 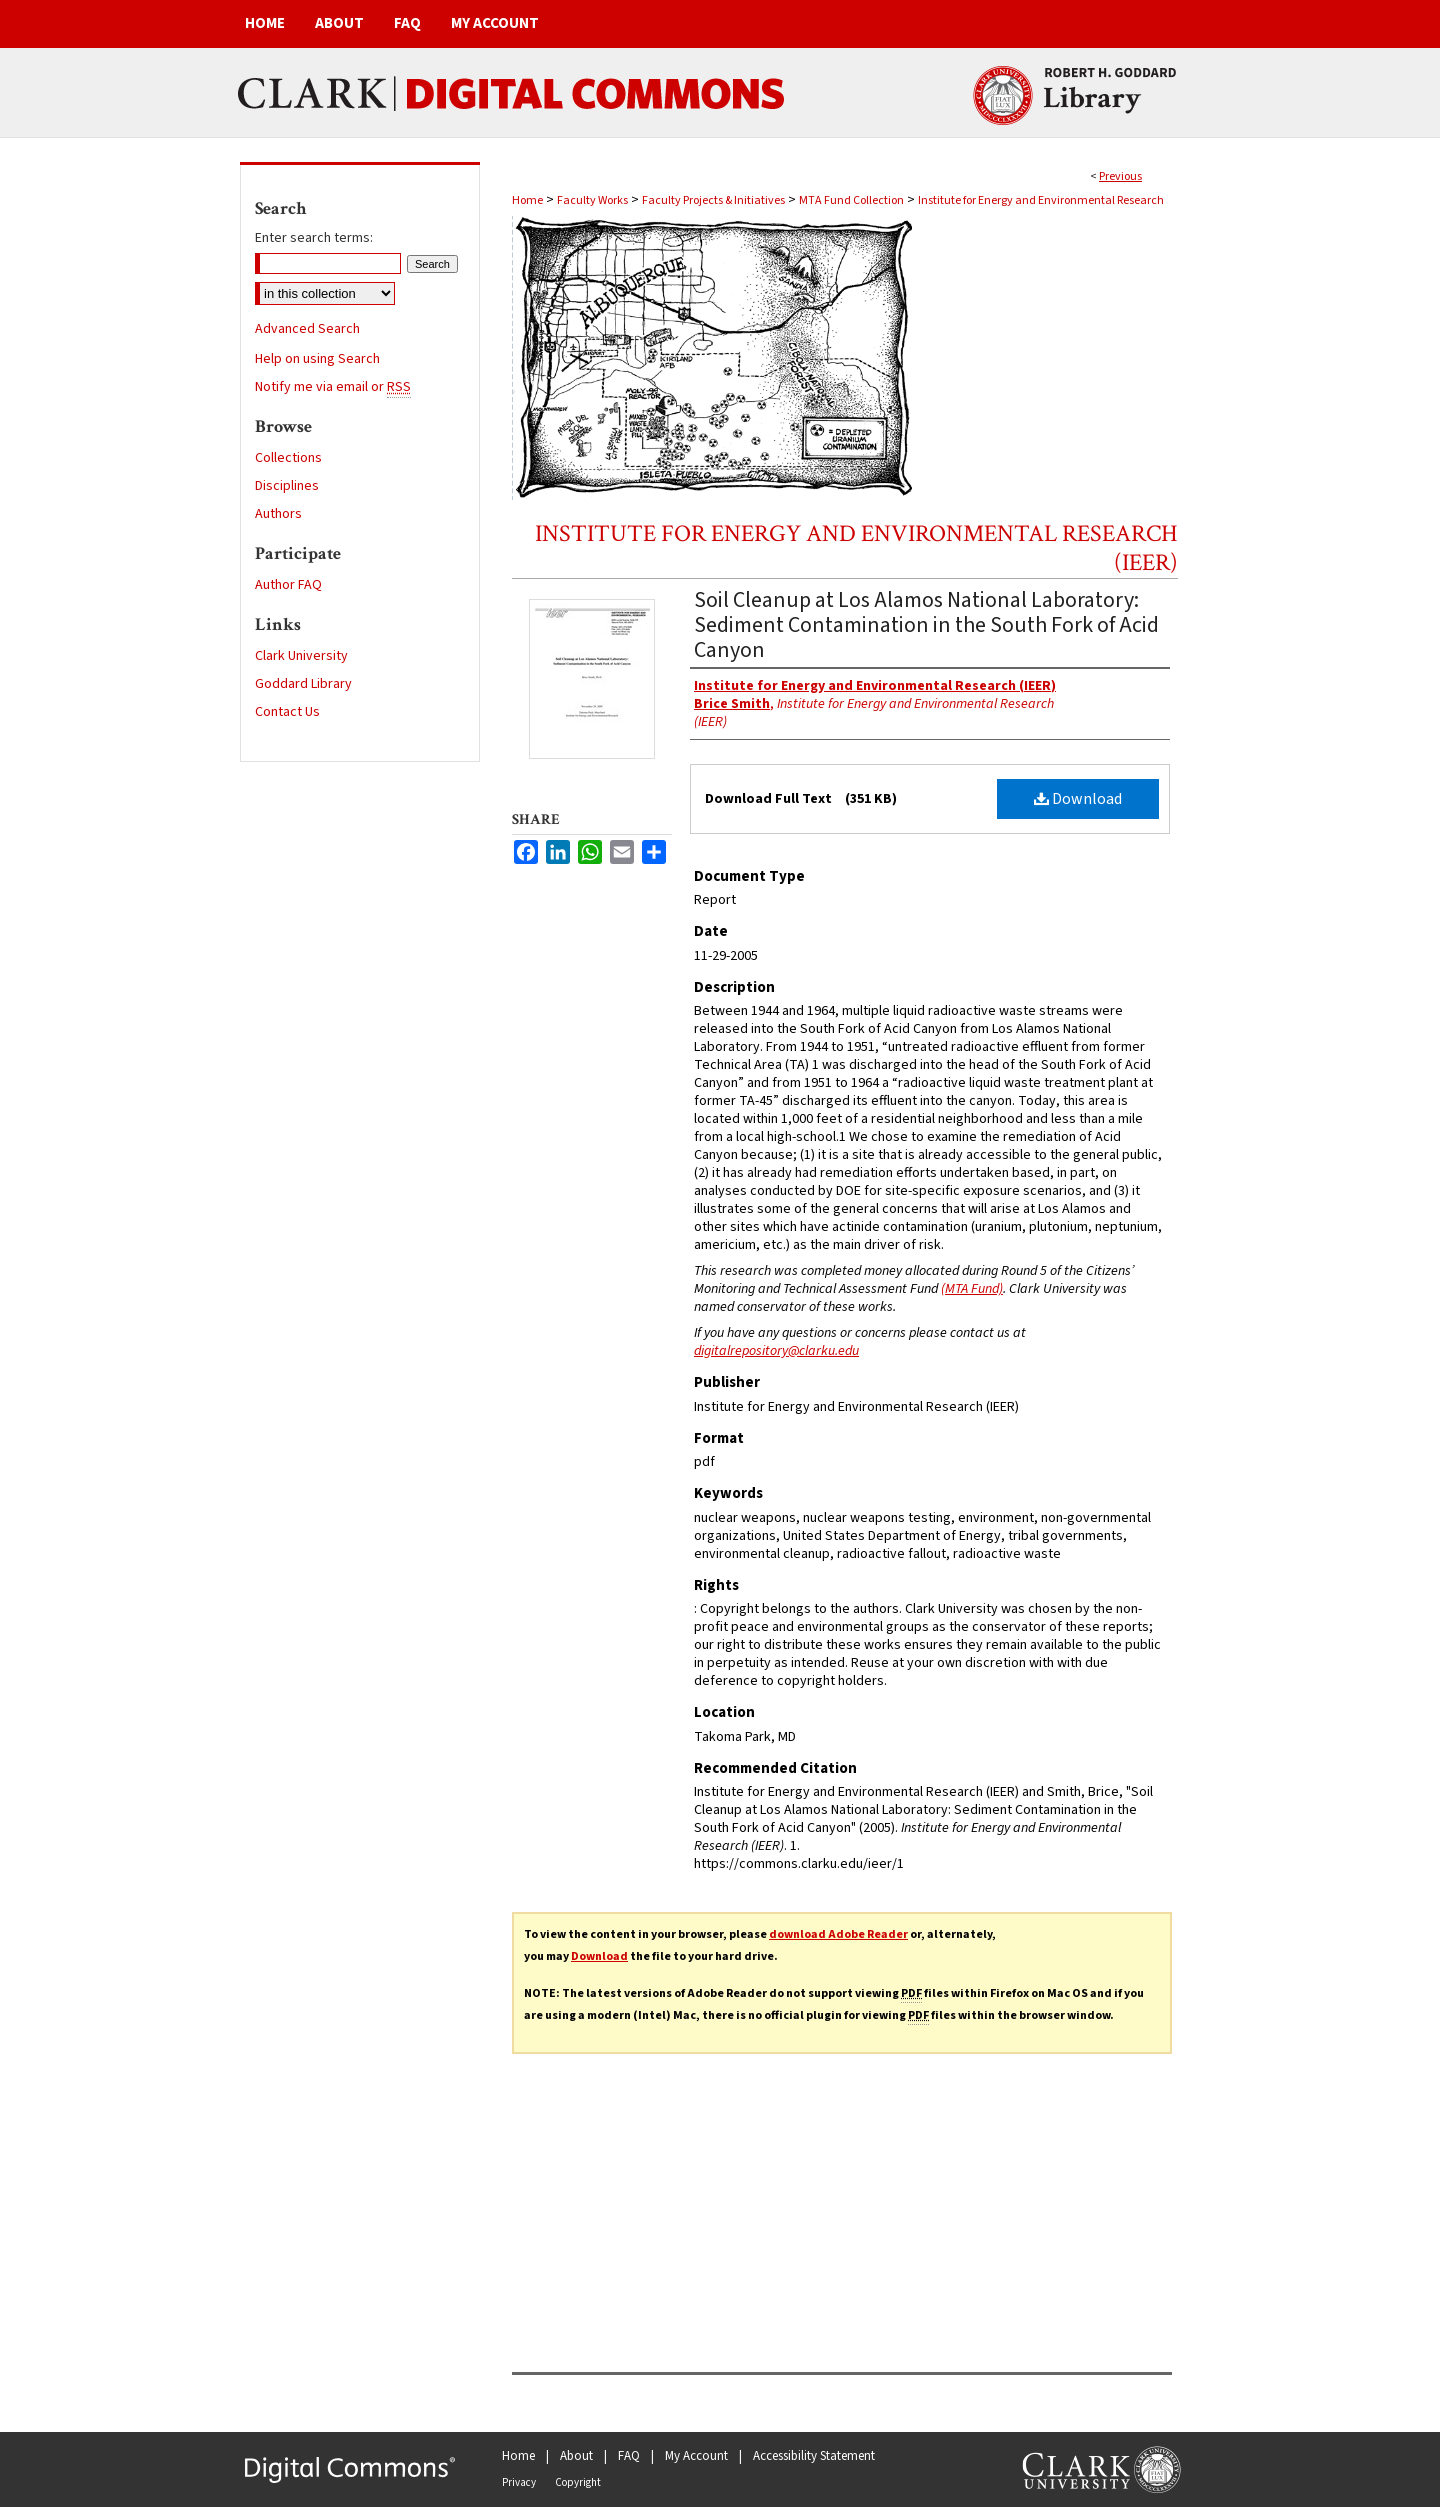 What do you see at coordinates (519, 2482) in the screenshot?
I see `Privacy` at bounding box center [519, 2482].